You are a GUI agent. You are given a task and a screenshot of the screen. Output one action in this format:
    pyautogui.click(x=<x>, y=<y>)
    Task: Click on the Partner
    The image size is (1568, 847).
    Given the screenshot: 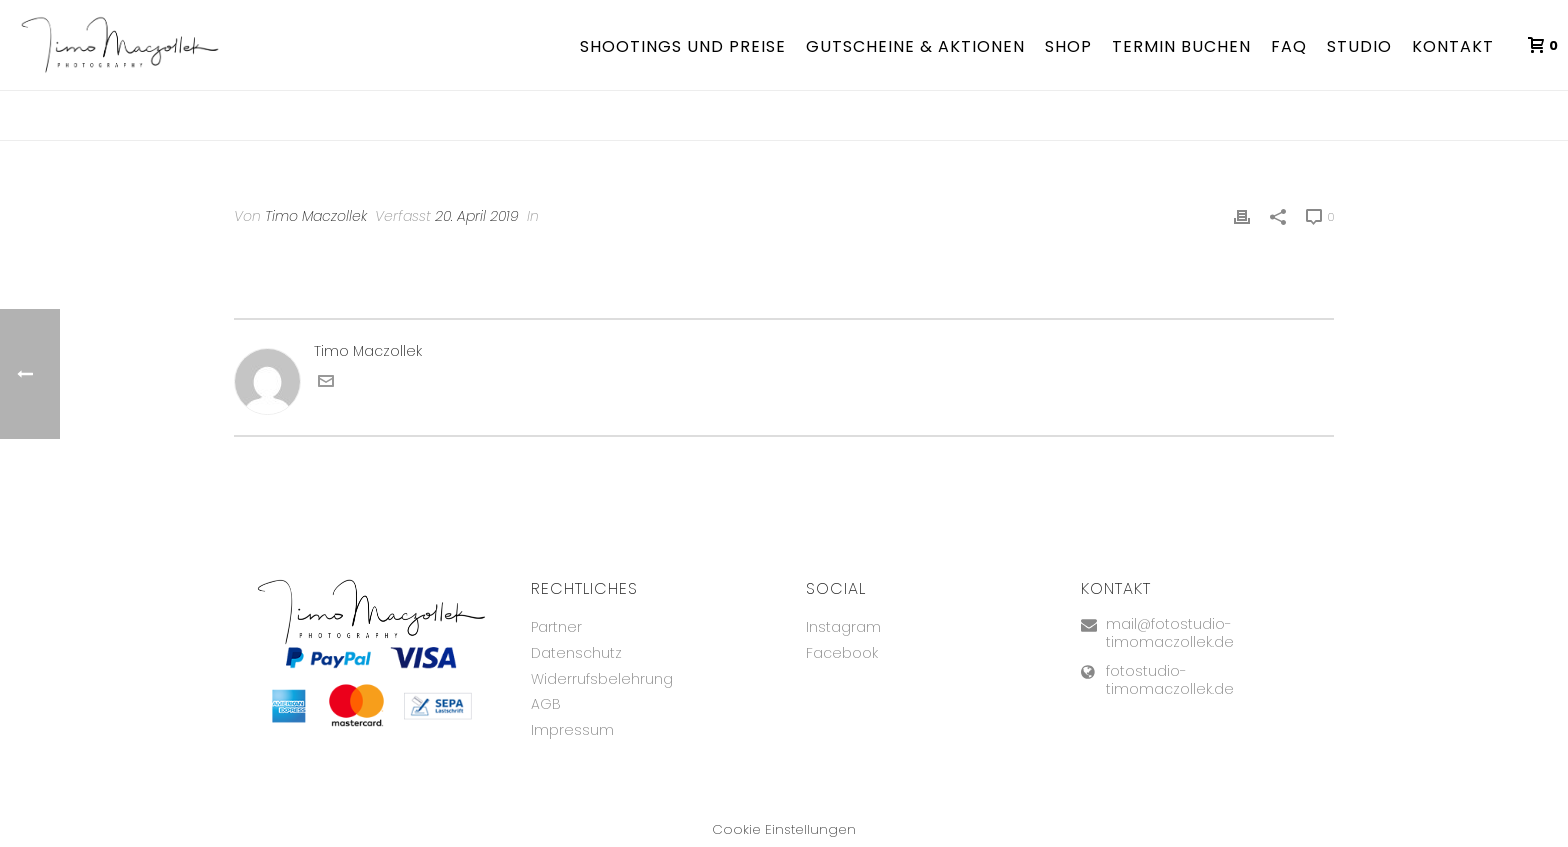 What is the action you would take?
    pyautogui.click(x=556, y=627)
    